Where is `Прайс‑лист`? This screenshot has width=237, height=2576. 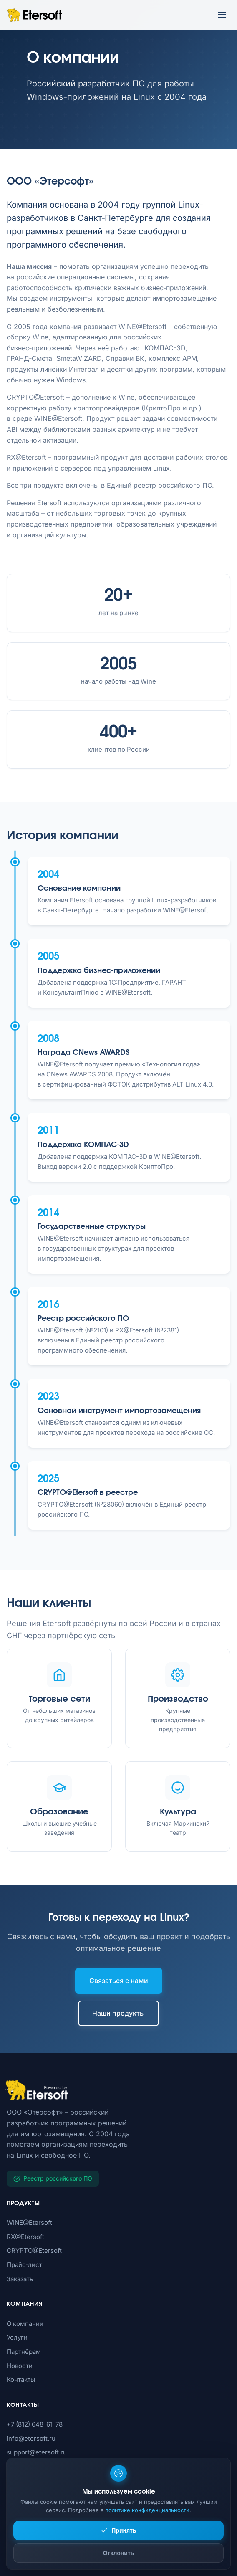 Прайс‑лист is located at coordinates (24, 2265).